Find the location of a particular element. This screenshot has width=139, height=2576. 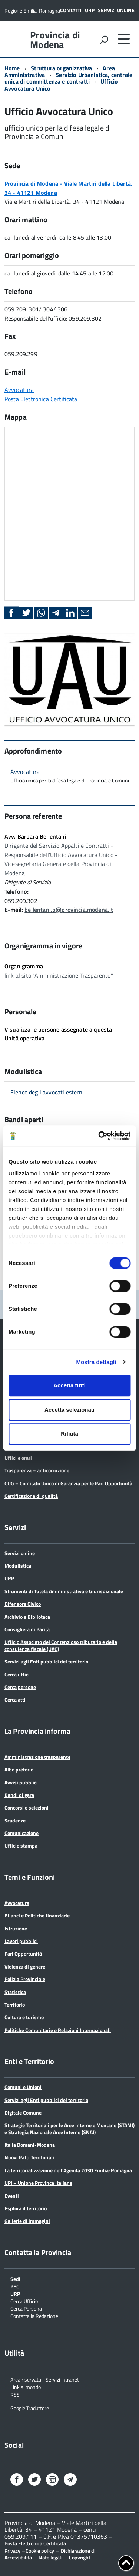

Home is located at coordinates (12, 68).